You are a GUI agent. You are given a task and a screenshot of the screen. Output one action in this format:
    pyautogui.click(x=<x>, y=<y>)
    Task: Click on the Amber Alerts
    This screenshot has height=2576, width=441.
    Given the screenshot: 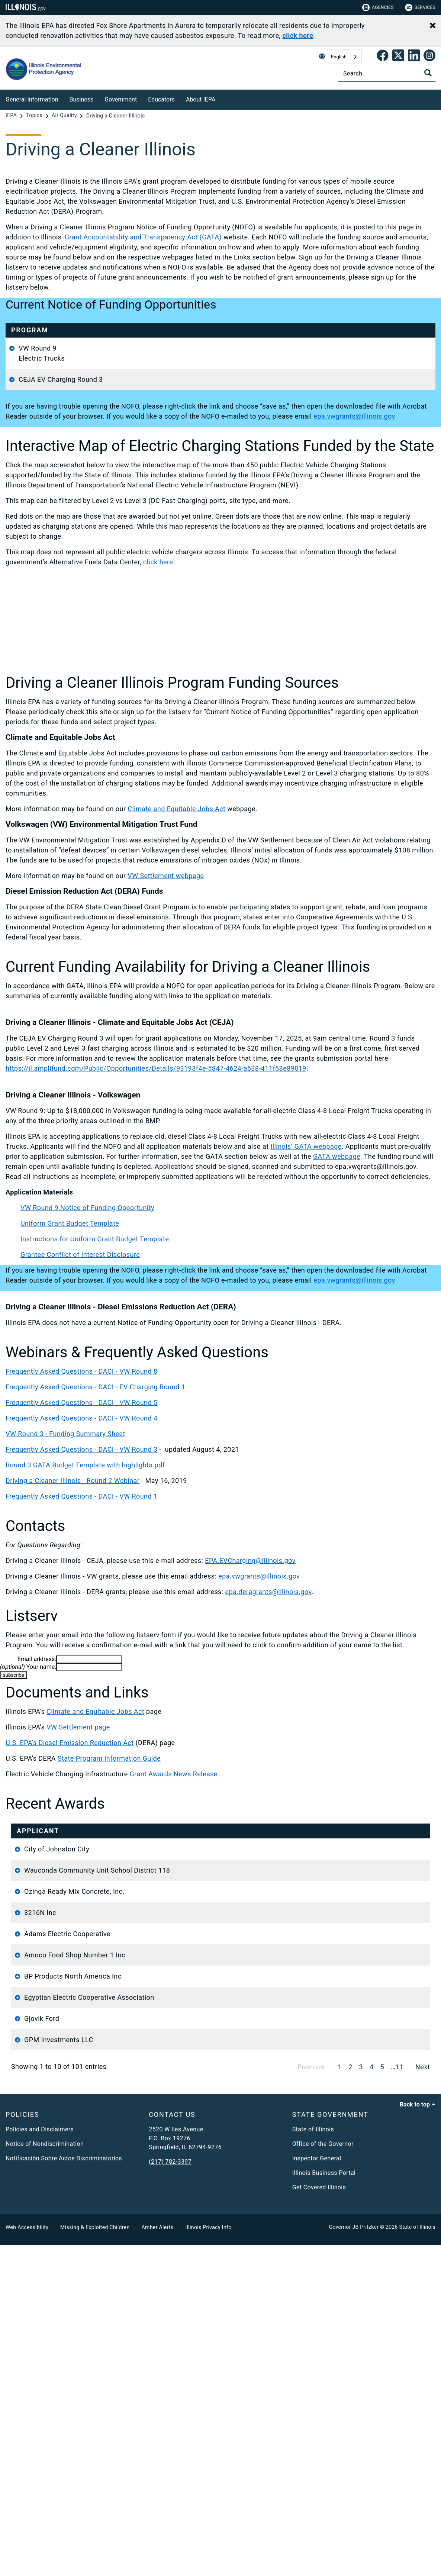 What is the action you would take?
    pyautogui.click(x=158, y=2559)
    